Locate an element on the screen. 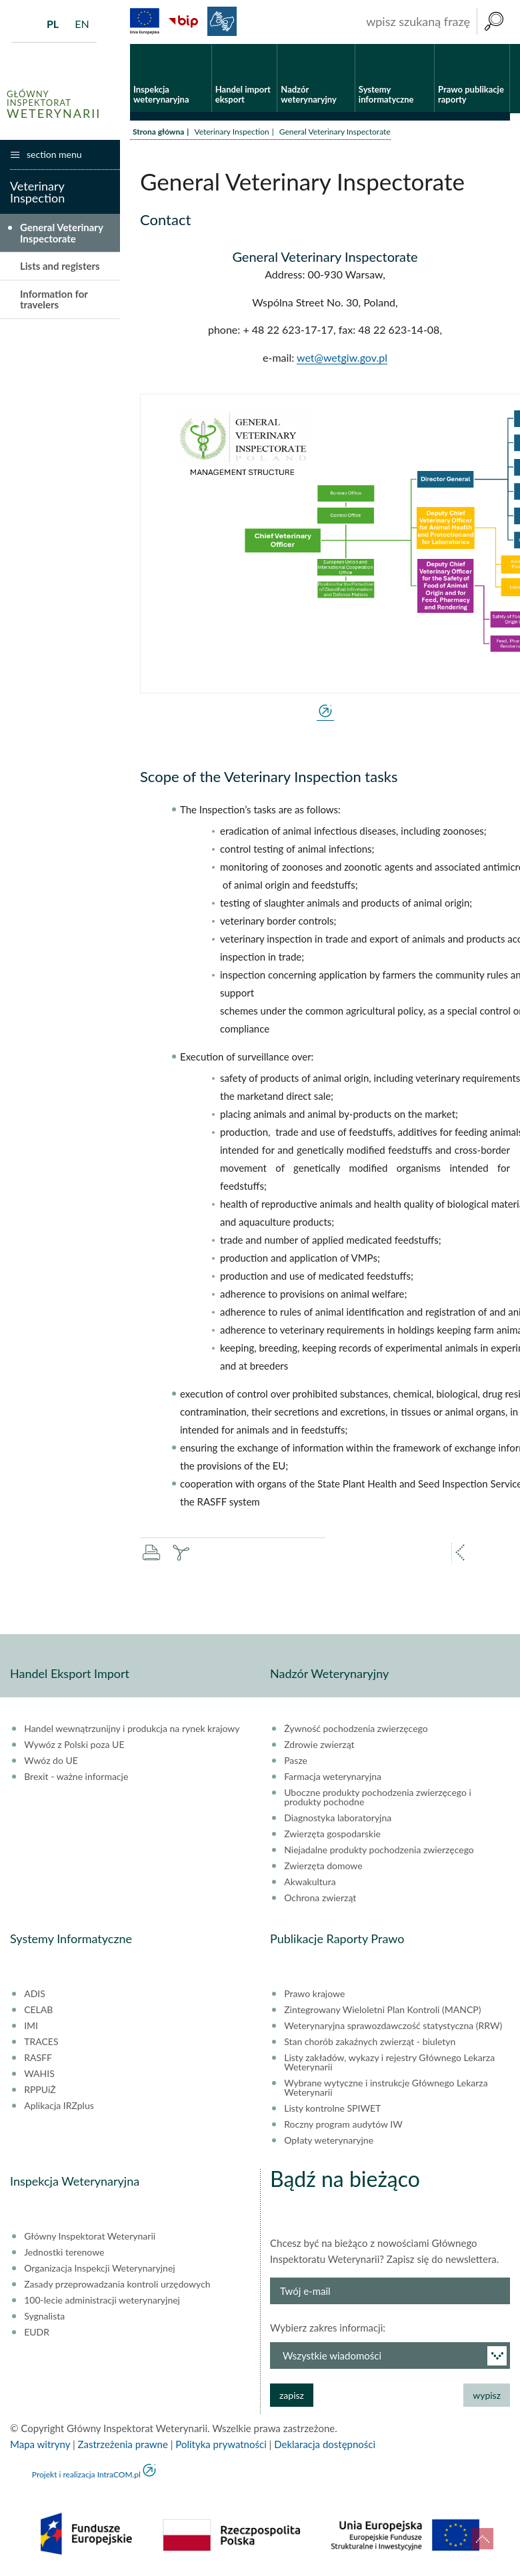 The width and height of the screenshot is (520, 2576). TRACES is located at coordinates (41, 2041).